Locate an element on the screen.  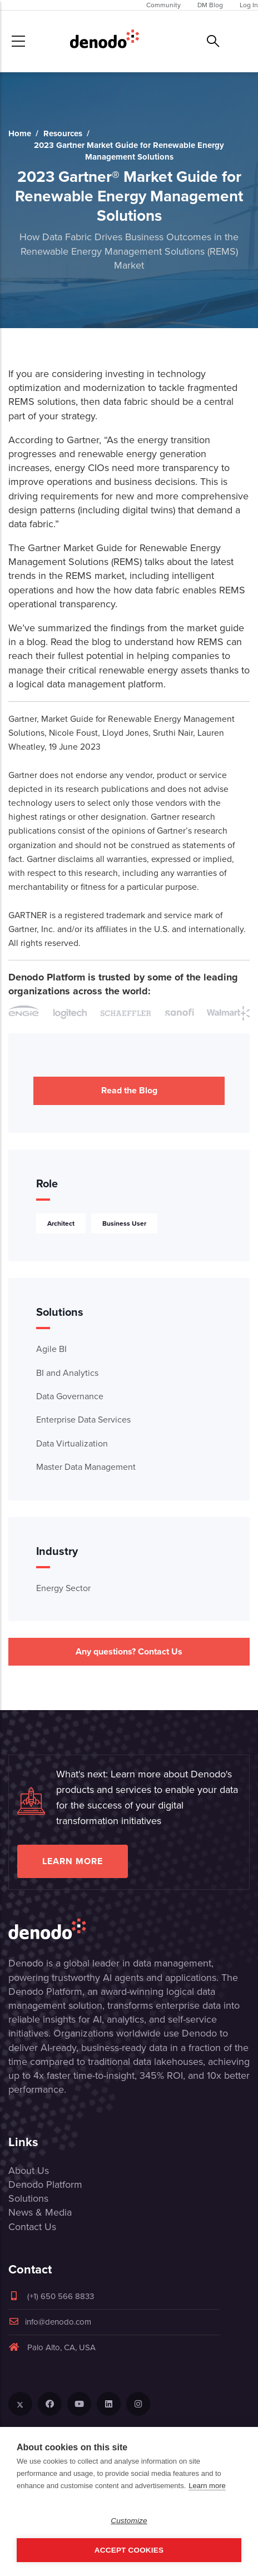
Architect is located at coordinates (61, 1223).